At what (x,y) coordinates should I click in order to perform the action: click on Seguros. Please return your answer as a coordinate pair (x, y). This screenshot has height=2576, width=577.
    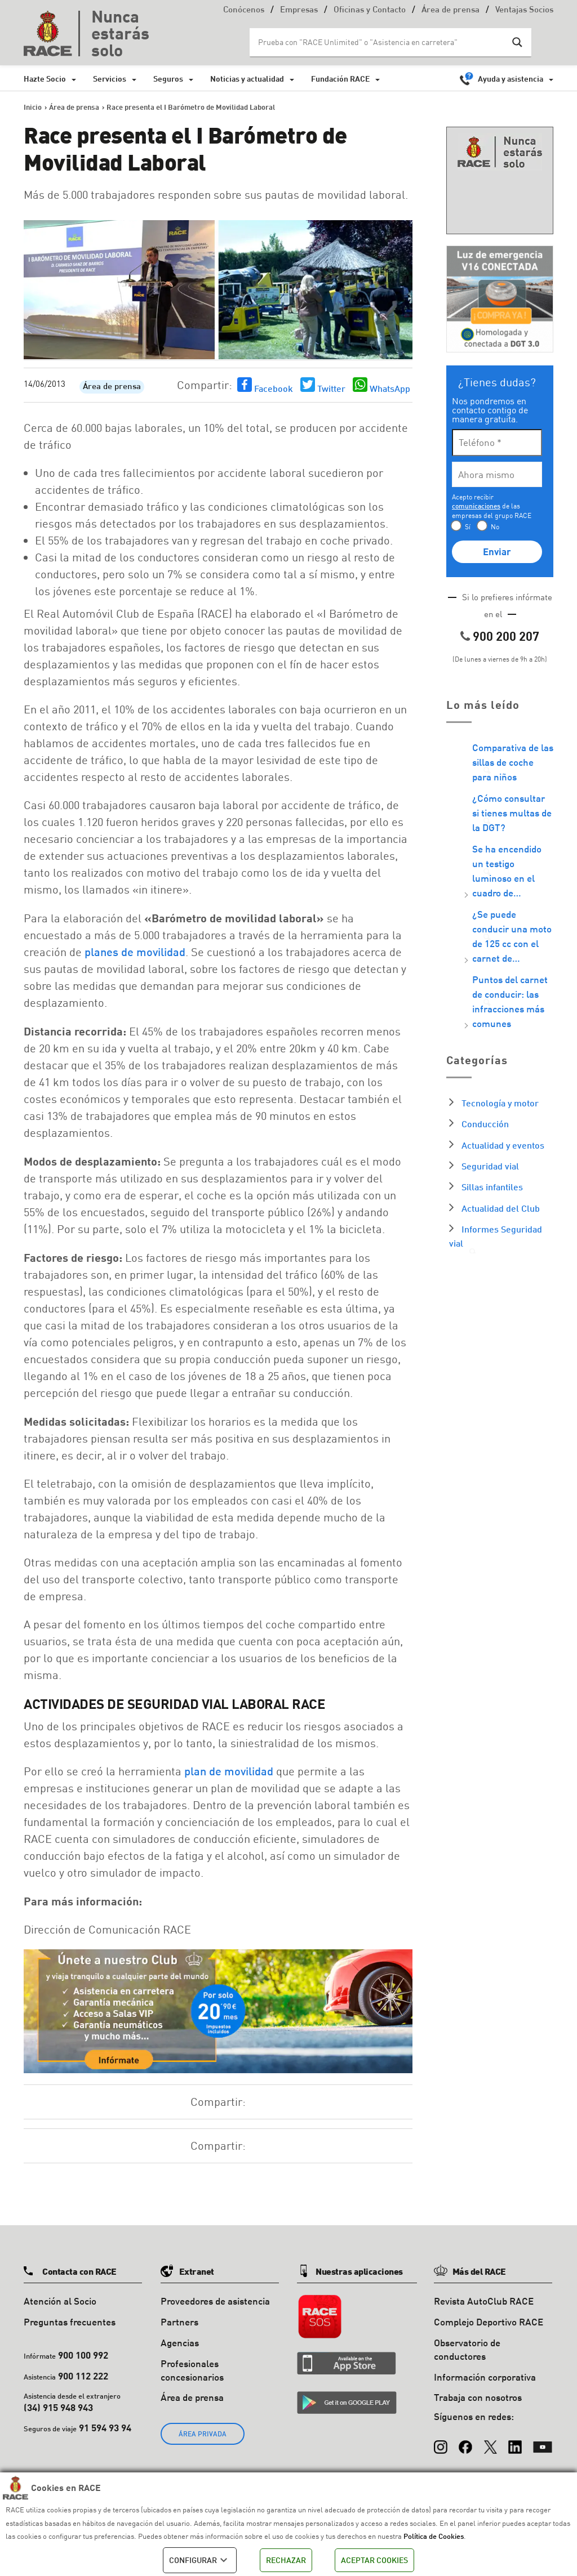
    Looking at the image, I should click on (168, 78).